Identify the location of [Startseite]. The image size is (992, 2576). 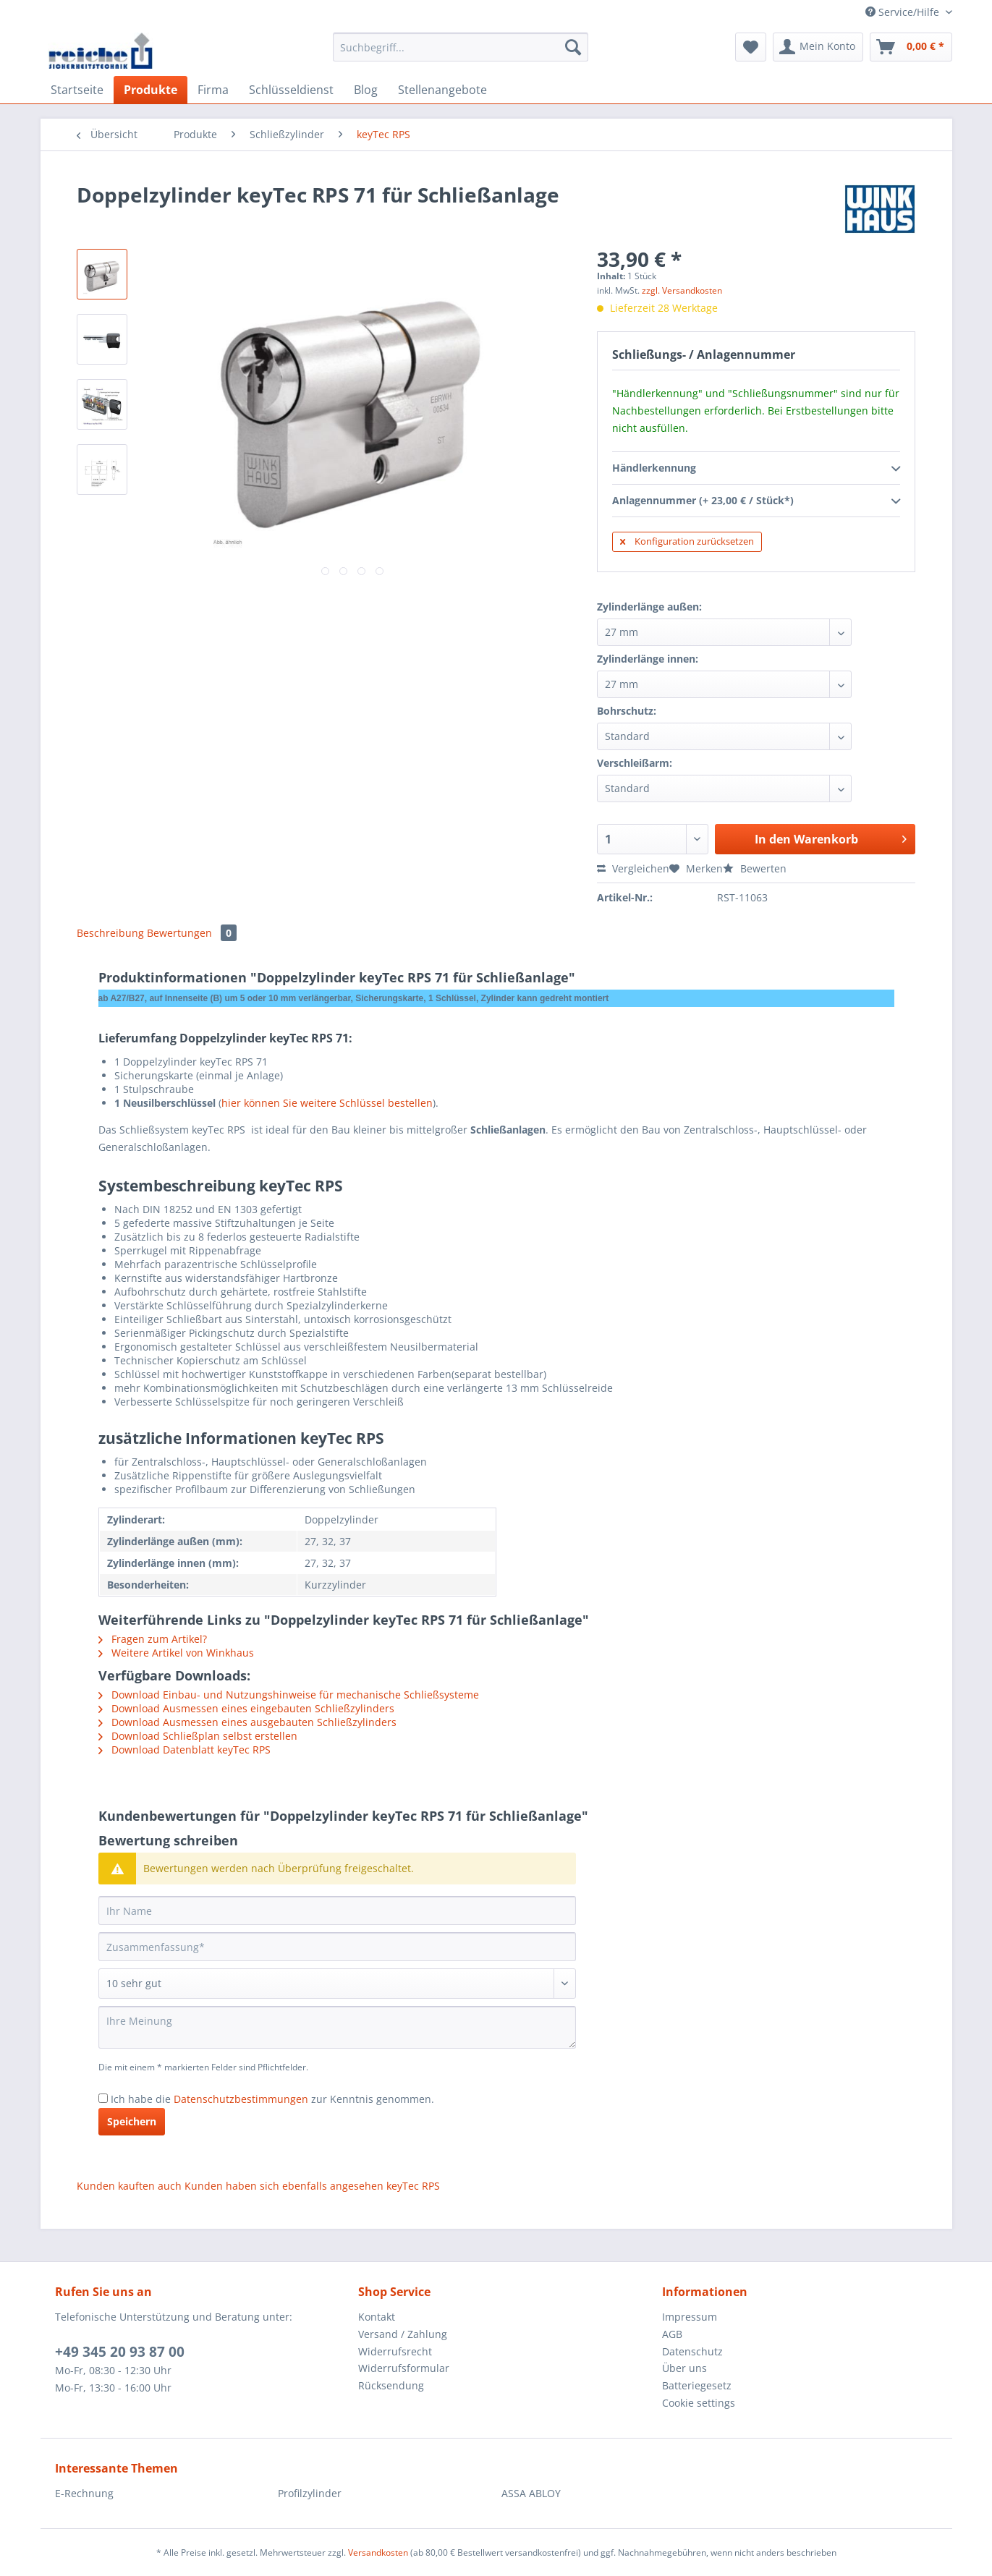
(77, 89).